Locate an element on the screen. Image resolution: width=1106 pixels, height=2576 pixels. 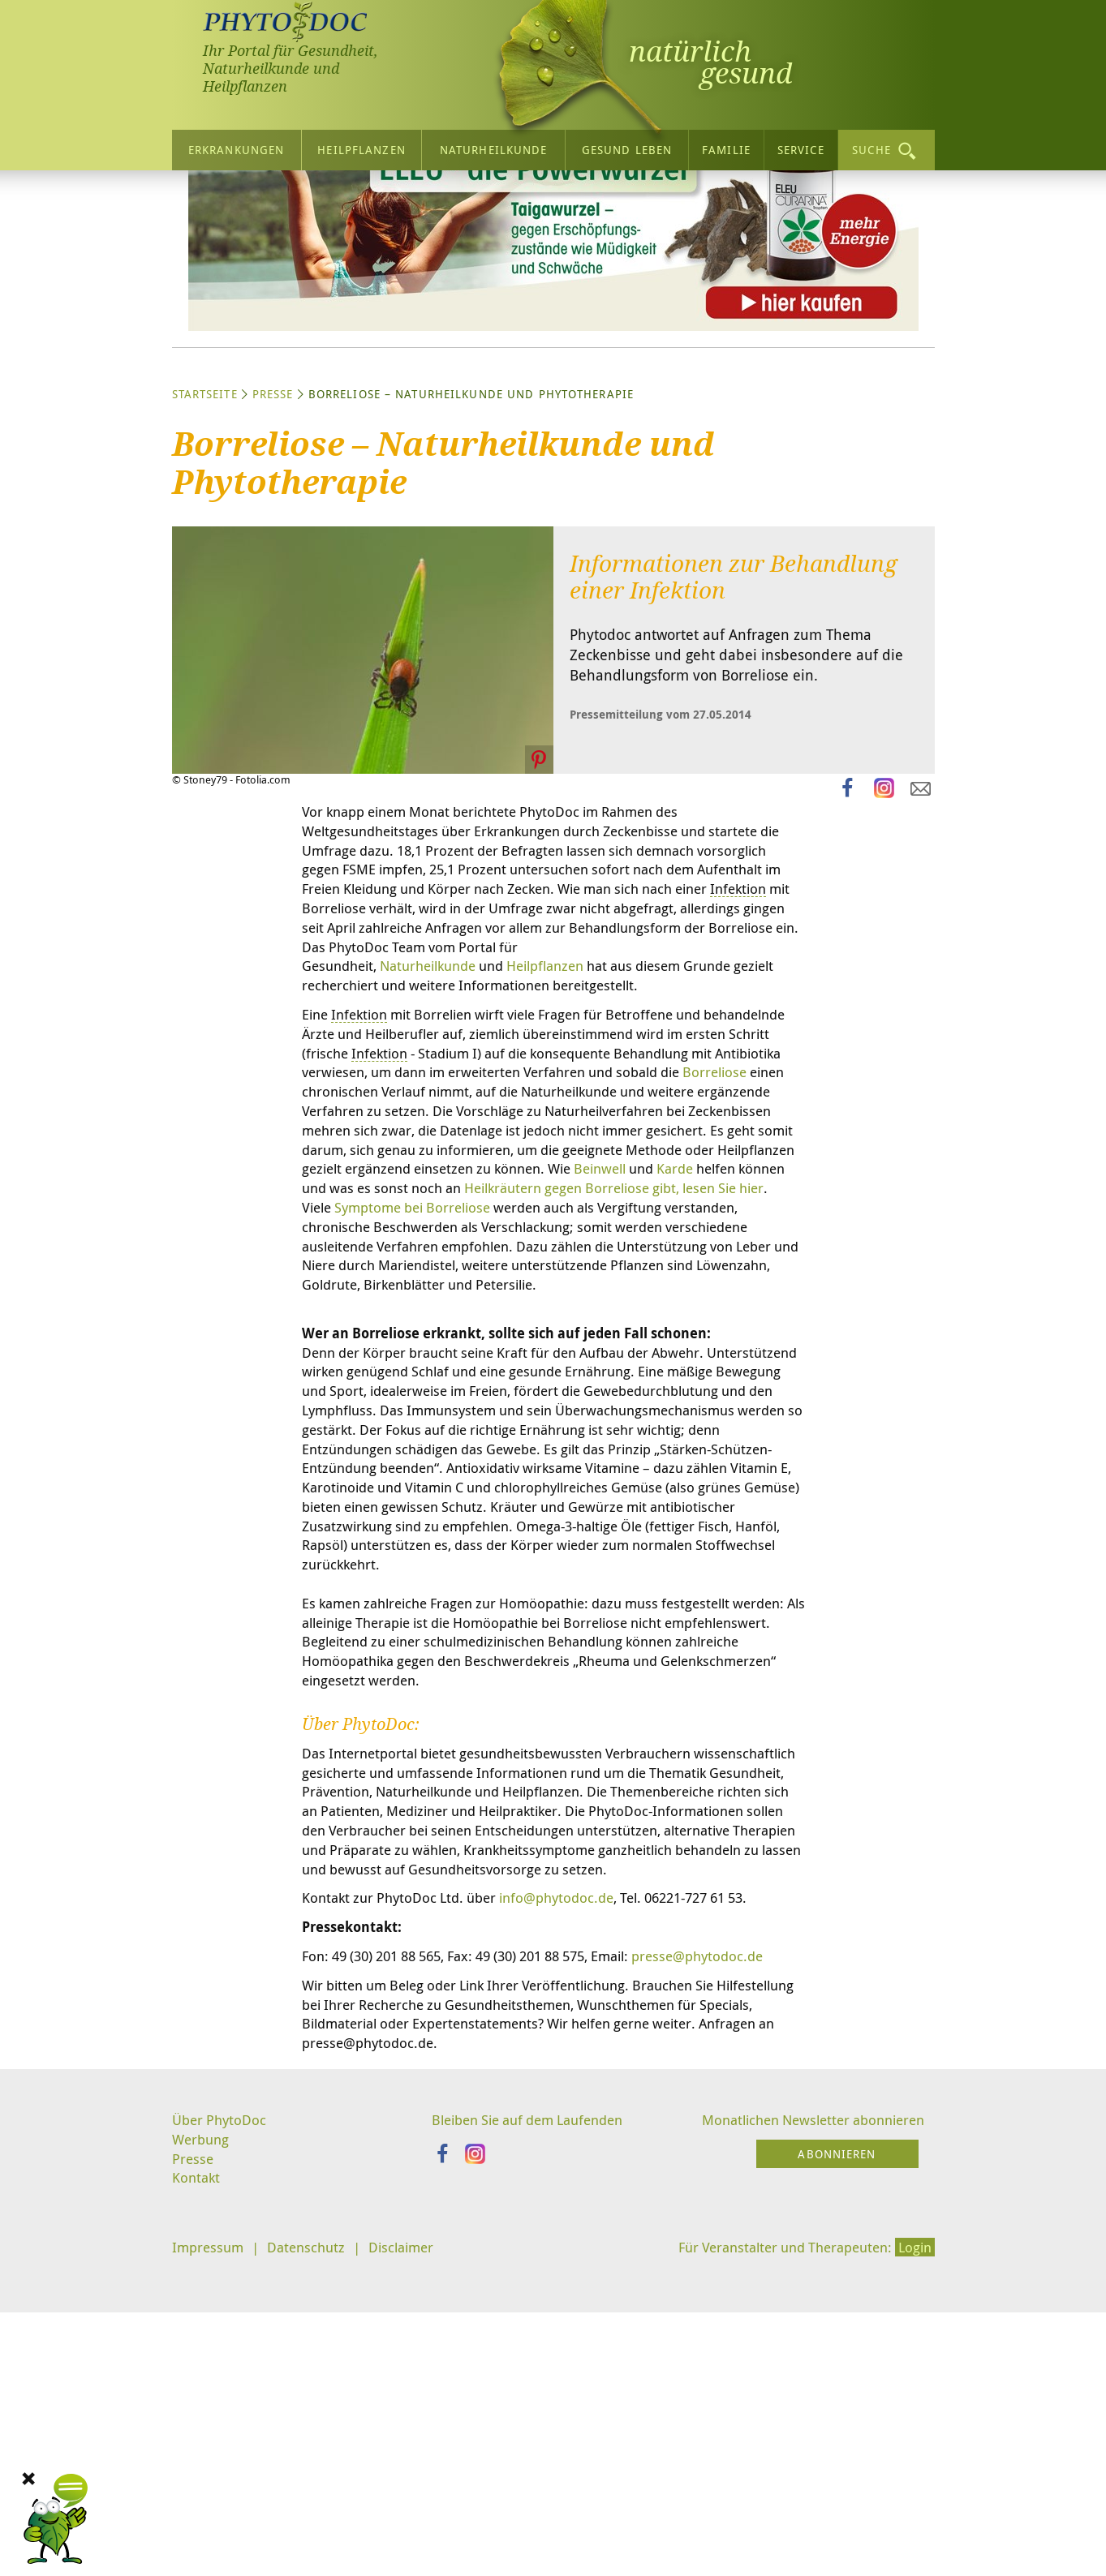
Service is located at coordinates (800, 147).